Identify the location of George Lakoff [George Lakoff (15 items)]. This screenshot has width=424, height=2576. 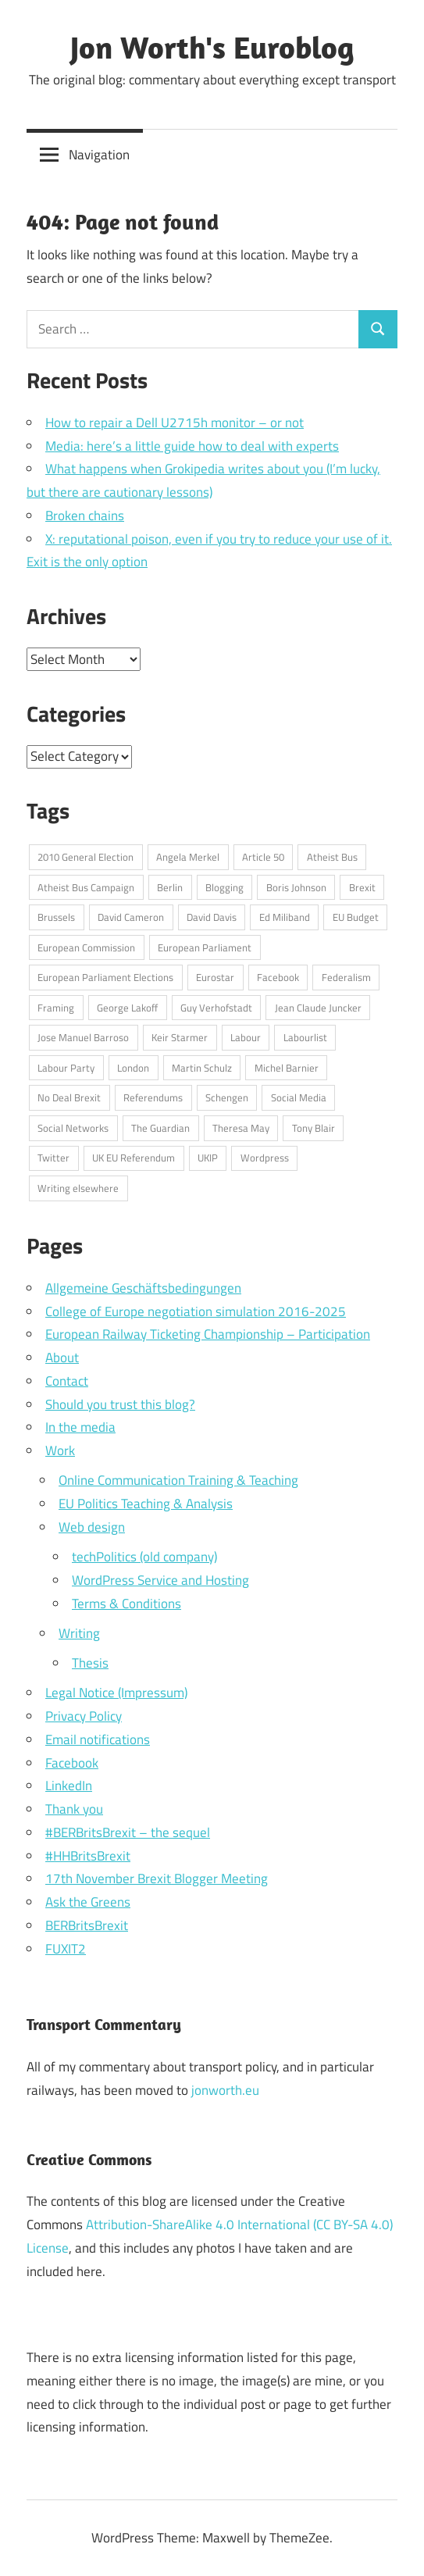
(127, 1007).